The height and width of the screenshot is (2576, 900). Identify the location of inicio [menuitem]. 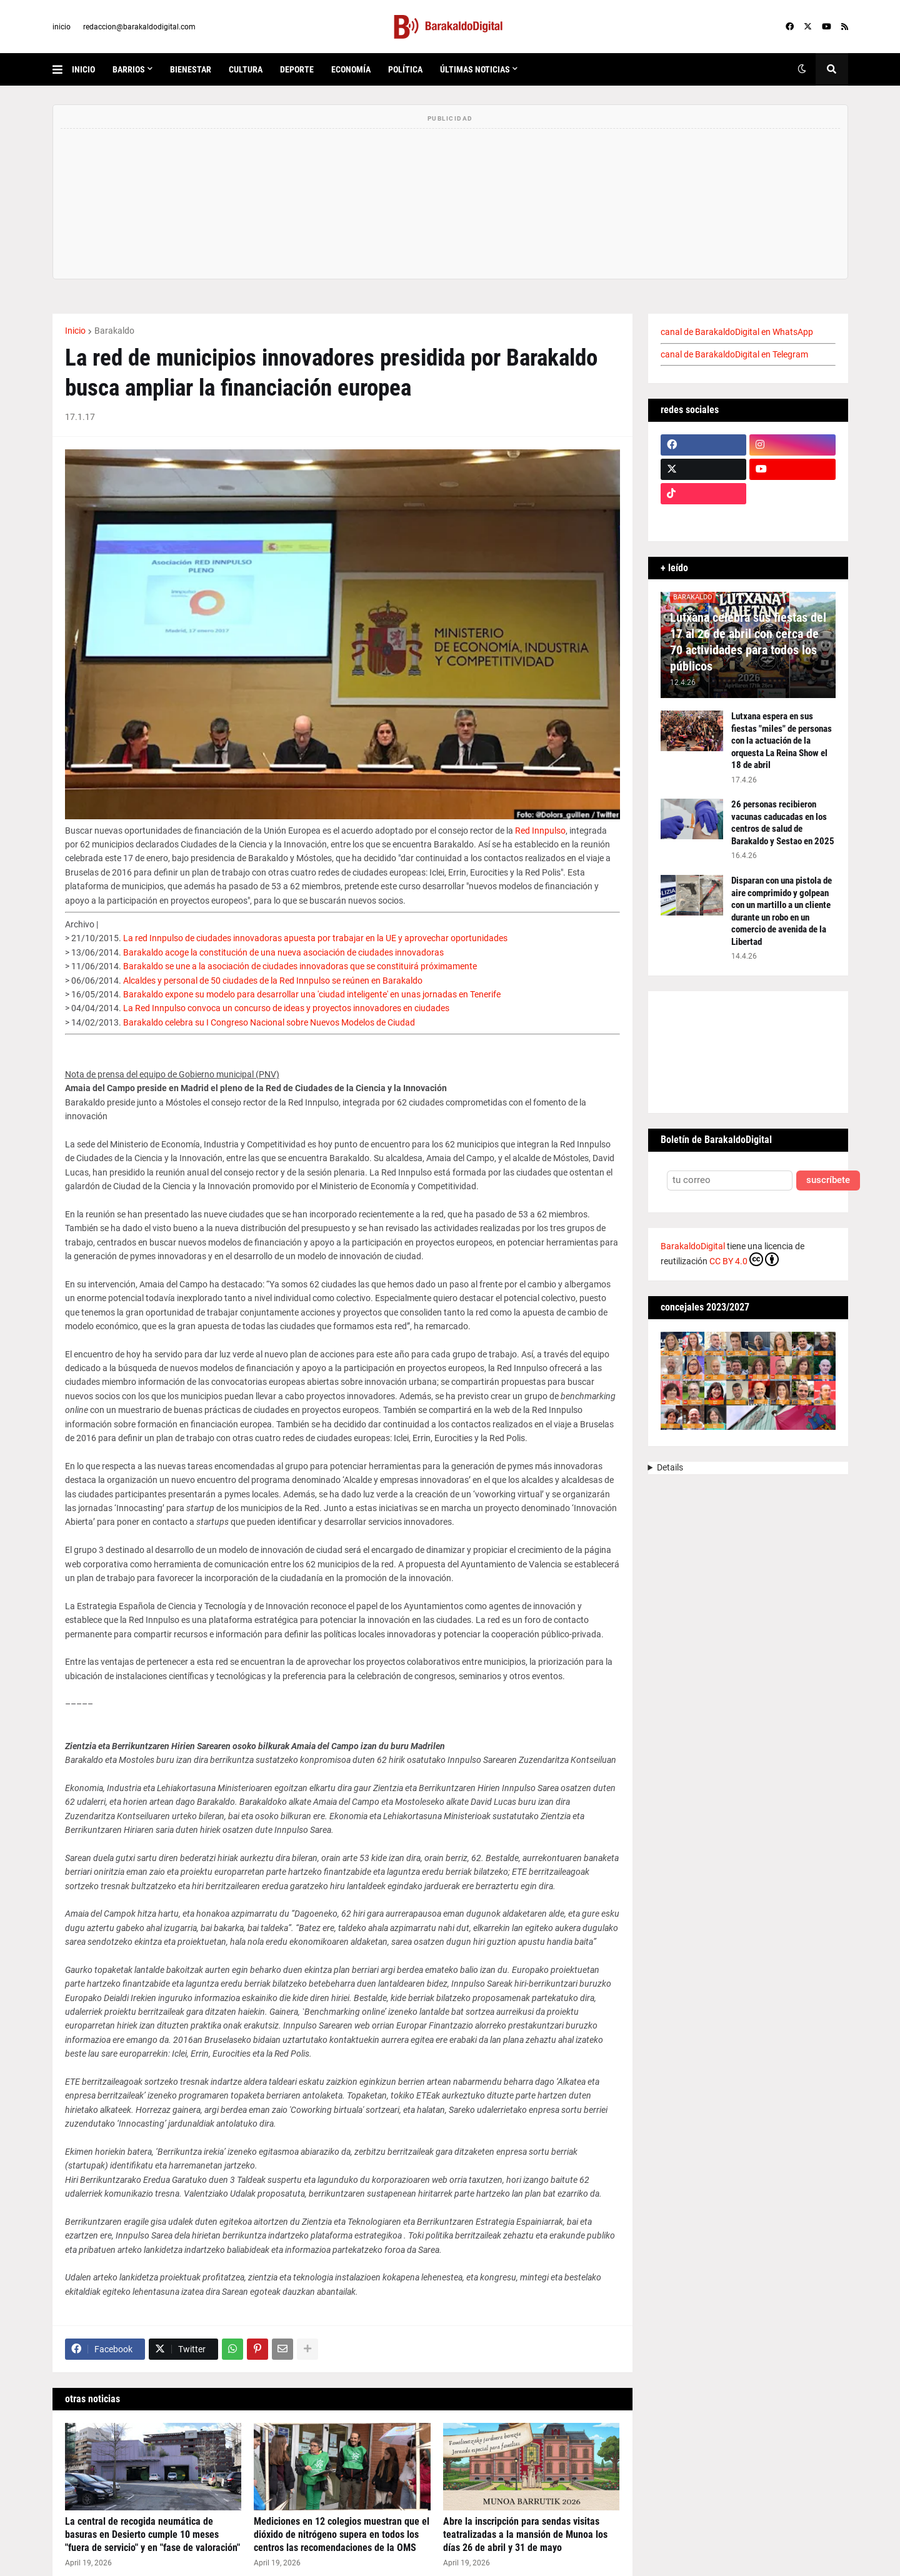
(83, 69).